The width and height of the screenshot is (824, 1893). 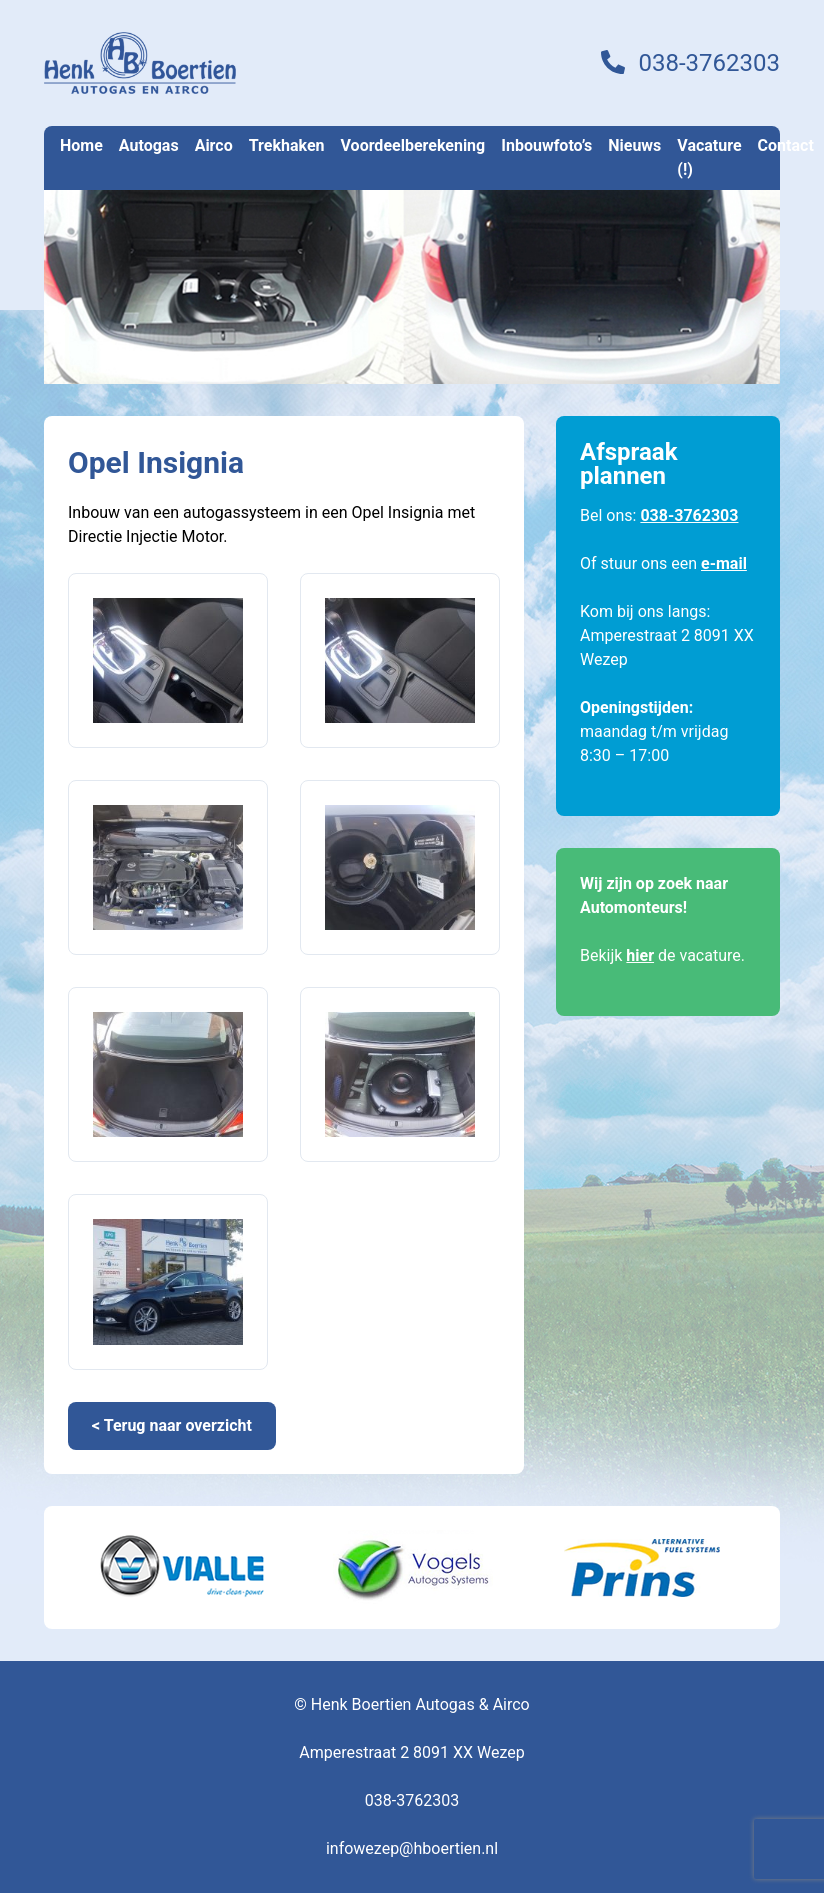 I want to click on Contact, so click(x=786, y=145).